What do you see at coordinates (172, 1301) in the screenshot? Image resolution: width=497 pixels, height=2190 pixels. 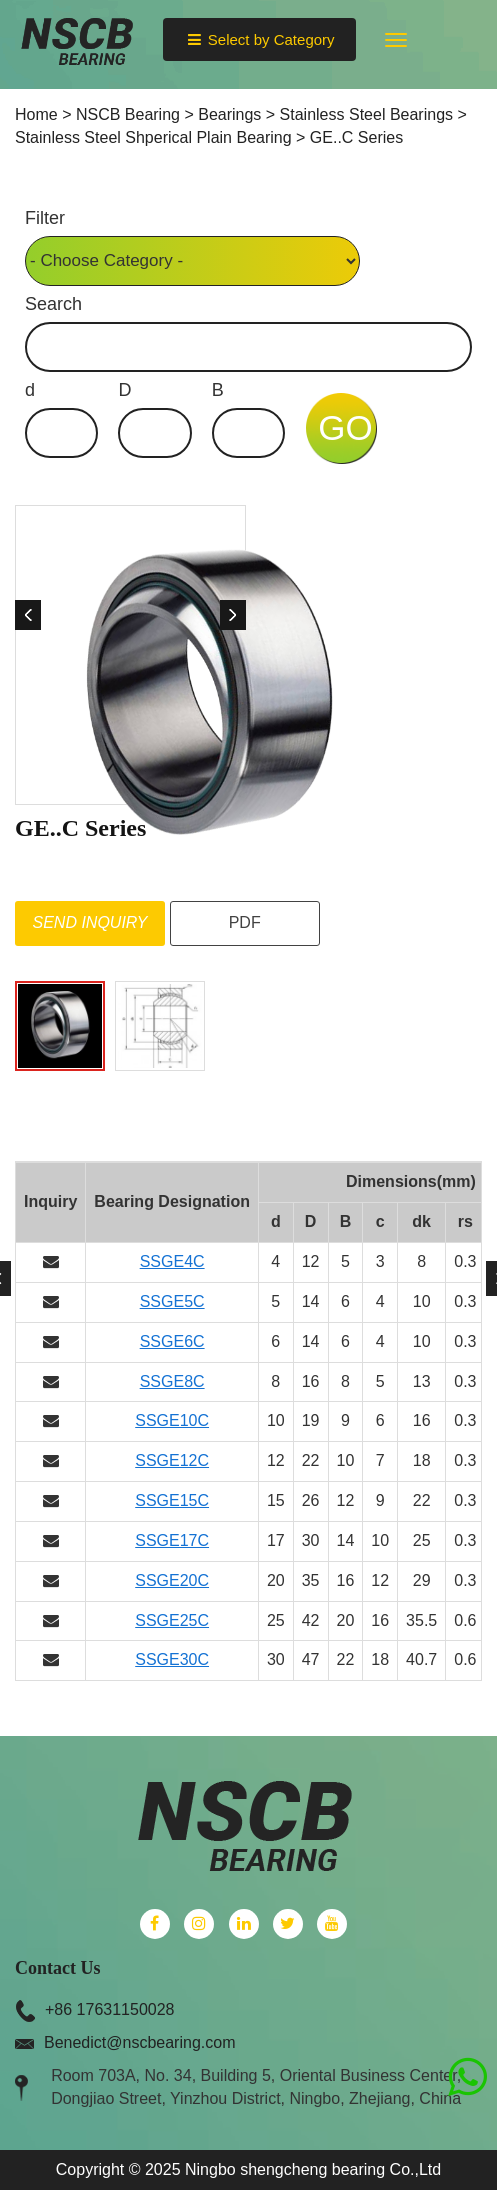 I see `SSGE5C` at bounding box center [172, 1301].